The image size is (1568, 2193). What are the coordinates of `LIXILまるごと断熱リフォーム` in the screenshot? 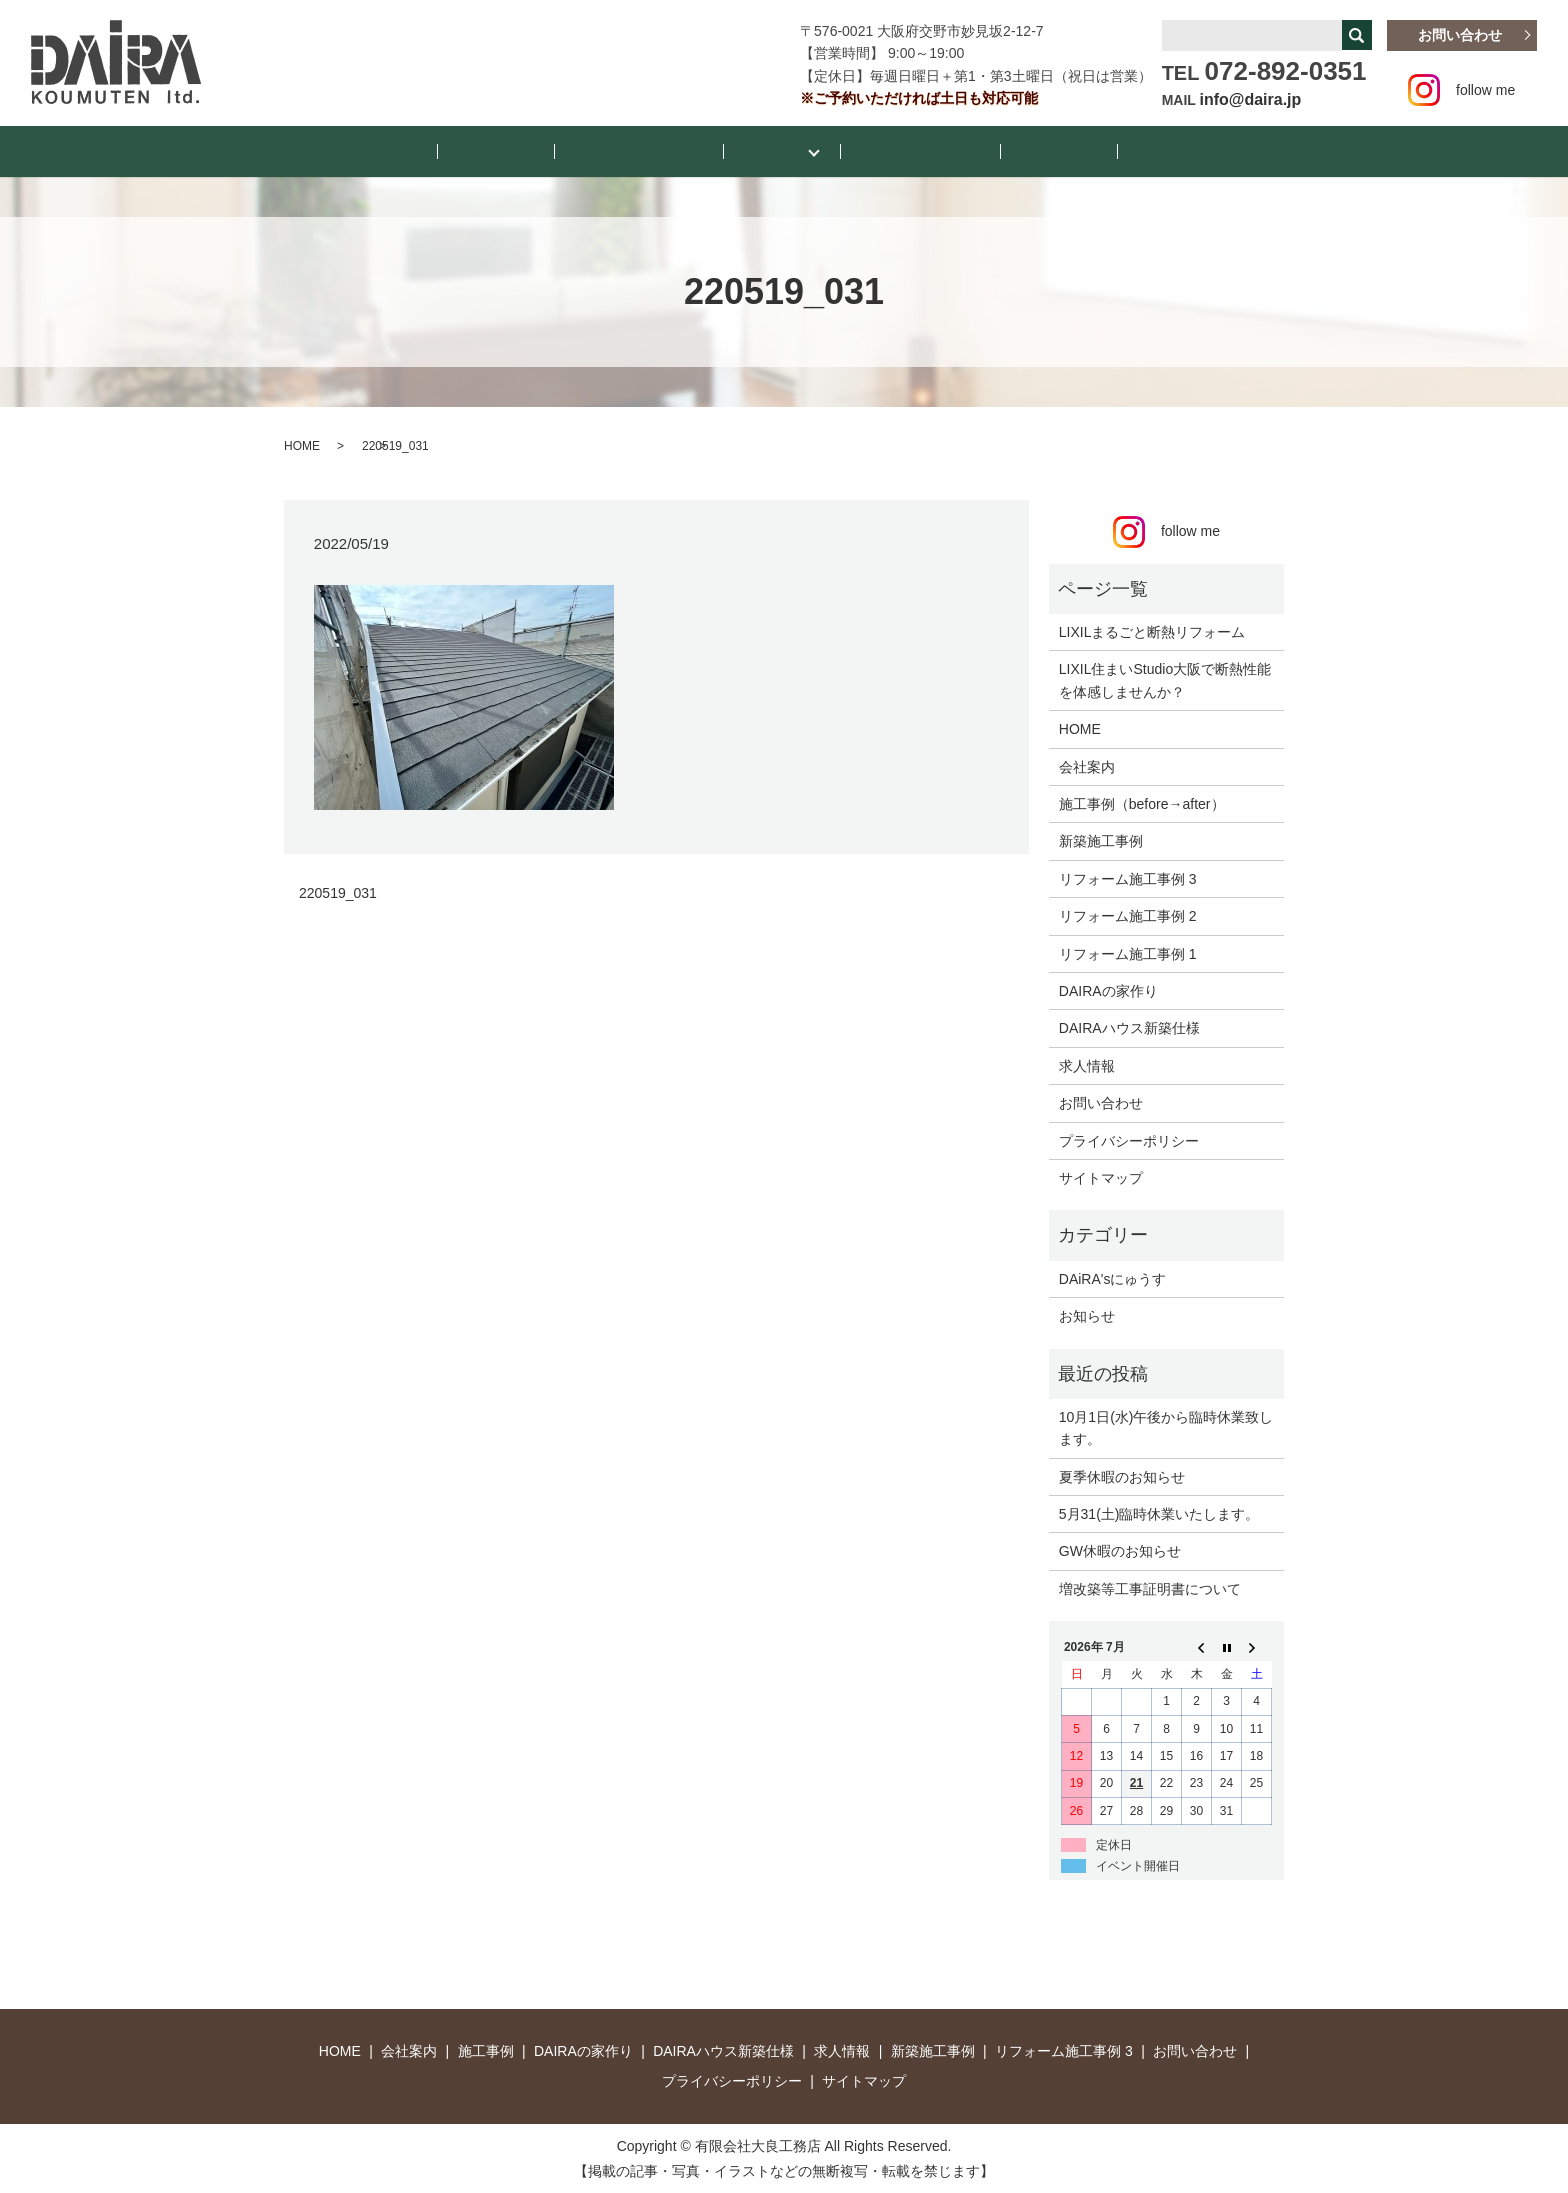 It's located at (1152, 631).